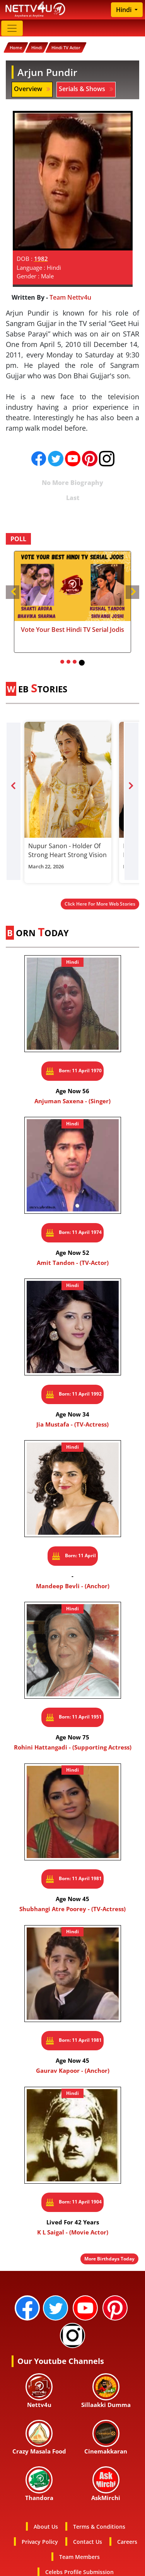 The height and width of the screenshot is (2576, 145). What do you see at coordinates (72, 1586) in the screenshot?
I see `Mandeep Bevli - (Anchor)` at bounding box center [72, 1586].